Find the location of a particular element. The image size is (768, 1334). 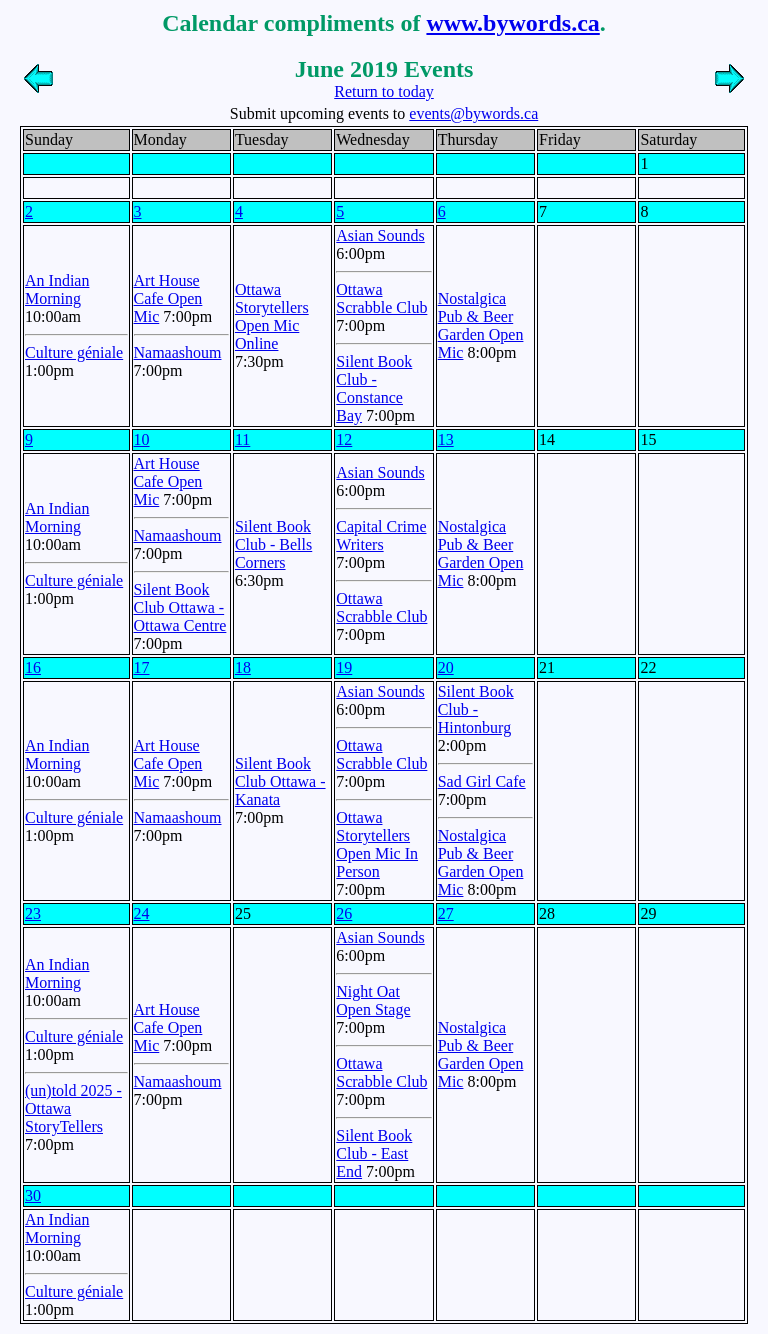

Ottawa Scrabble Club is located at coordinates (381, 298).